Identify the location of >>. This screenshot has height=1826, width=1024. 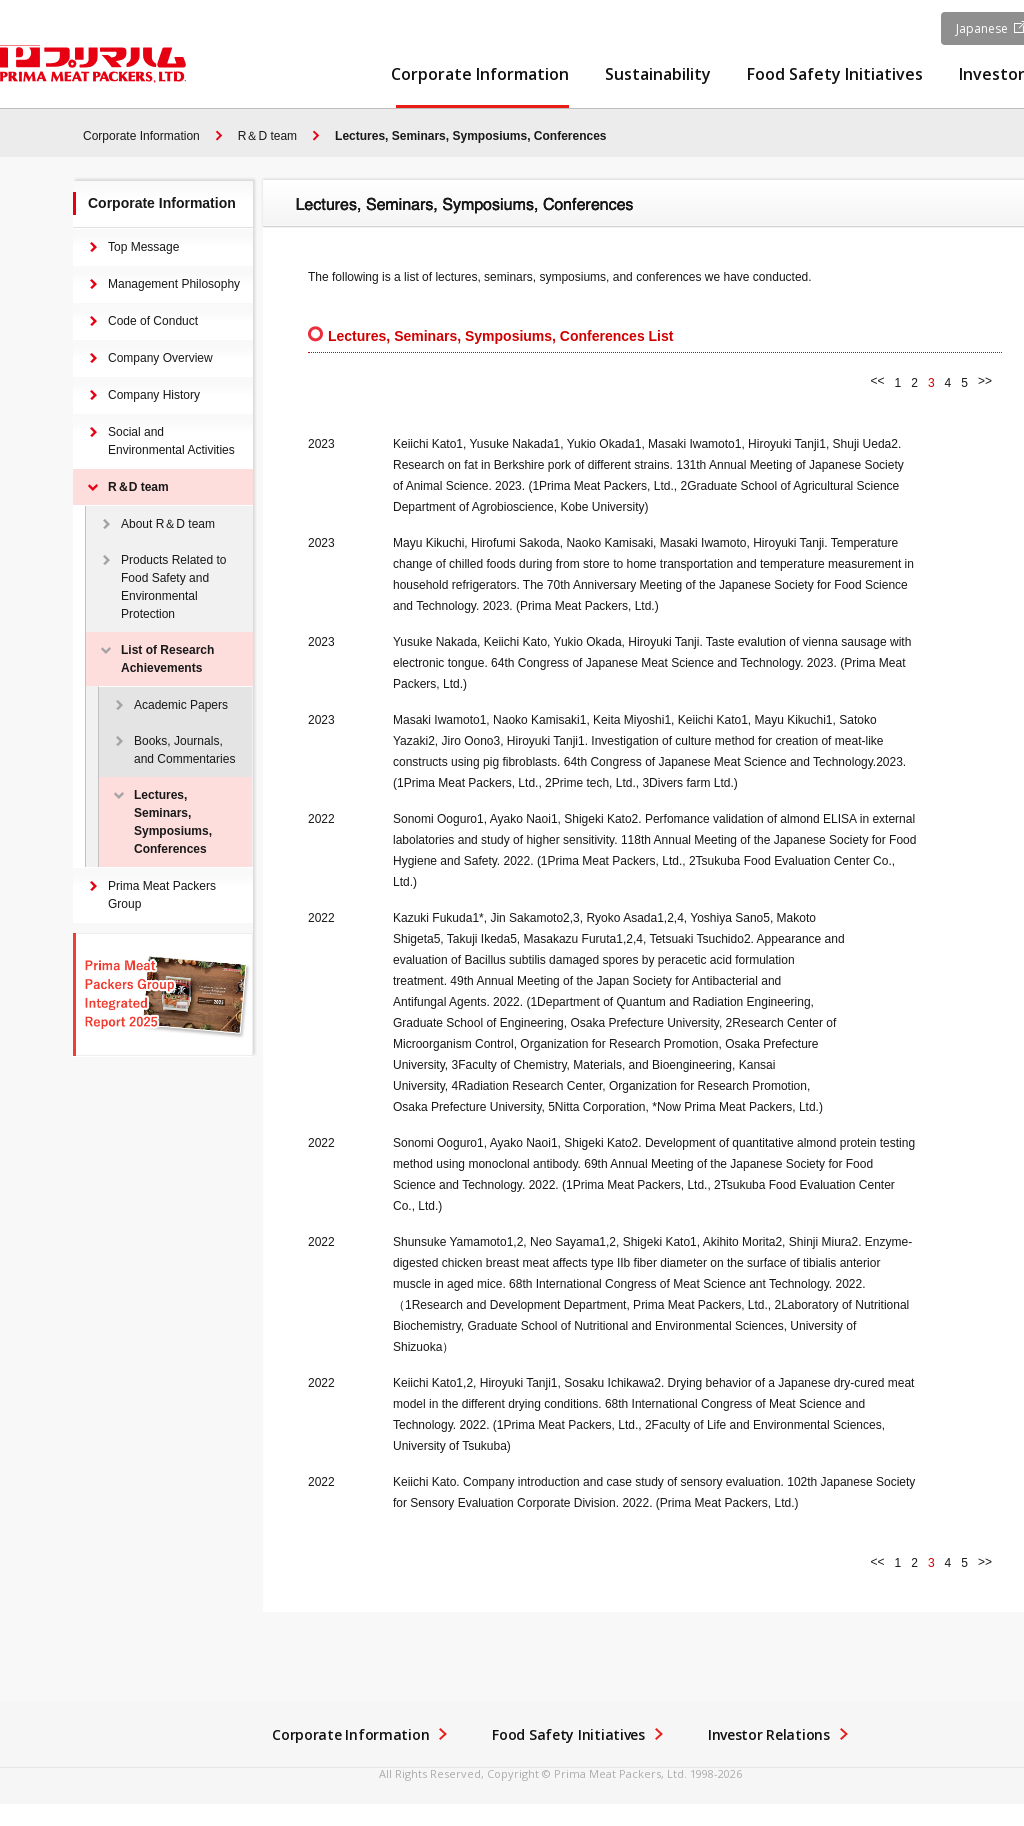
(985, 381).